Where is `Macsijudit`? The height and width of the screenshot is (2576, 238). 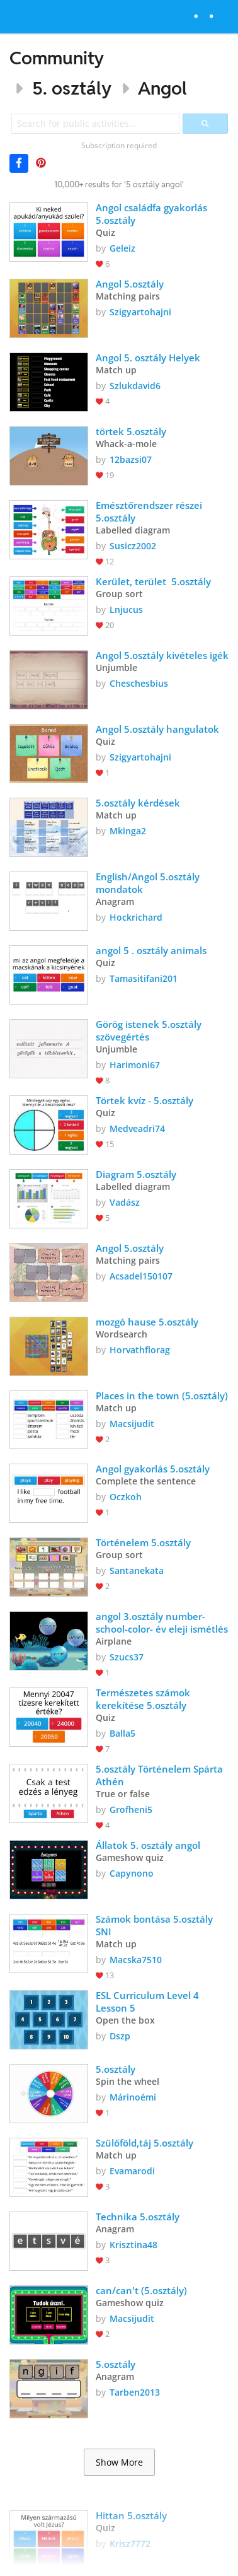 Macsijudit is located at coordinates (132, 1424).